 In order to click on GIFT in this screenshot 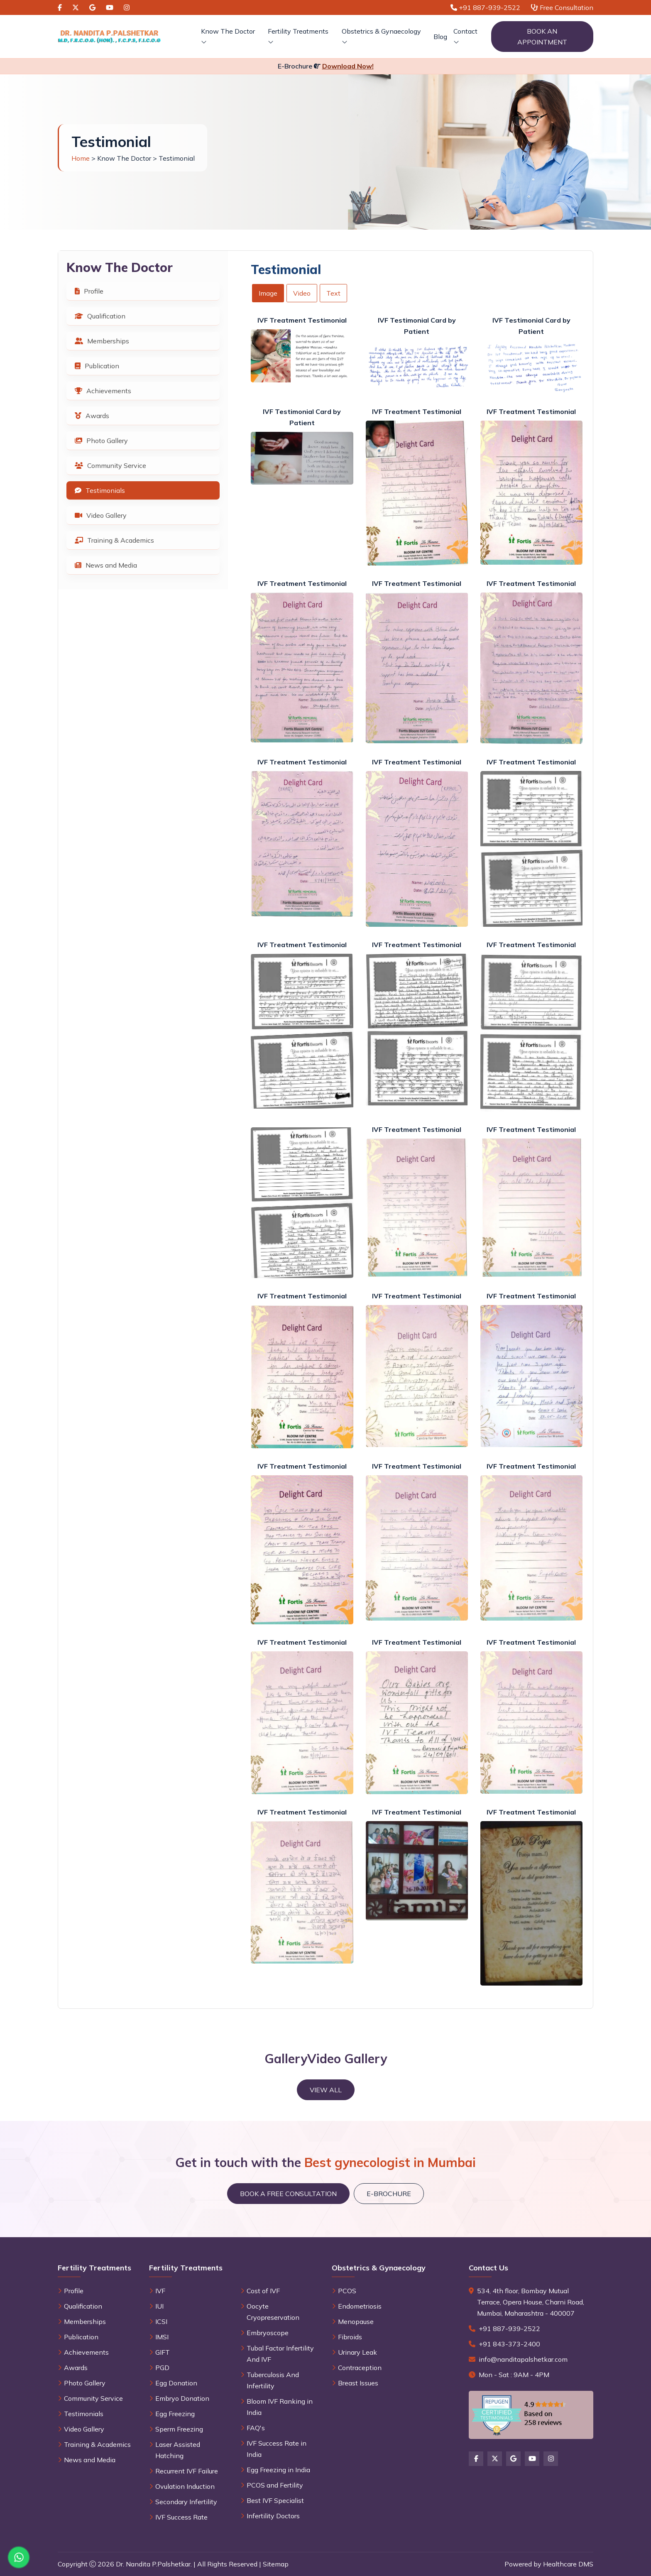, I will do `click(162, 2352)`.